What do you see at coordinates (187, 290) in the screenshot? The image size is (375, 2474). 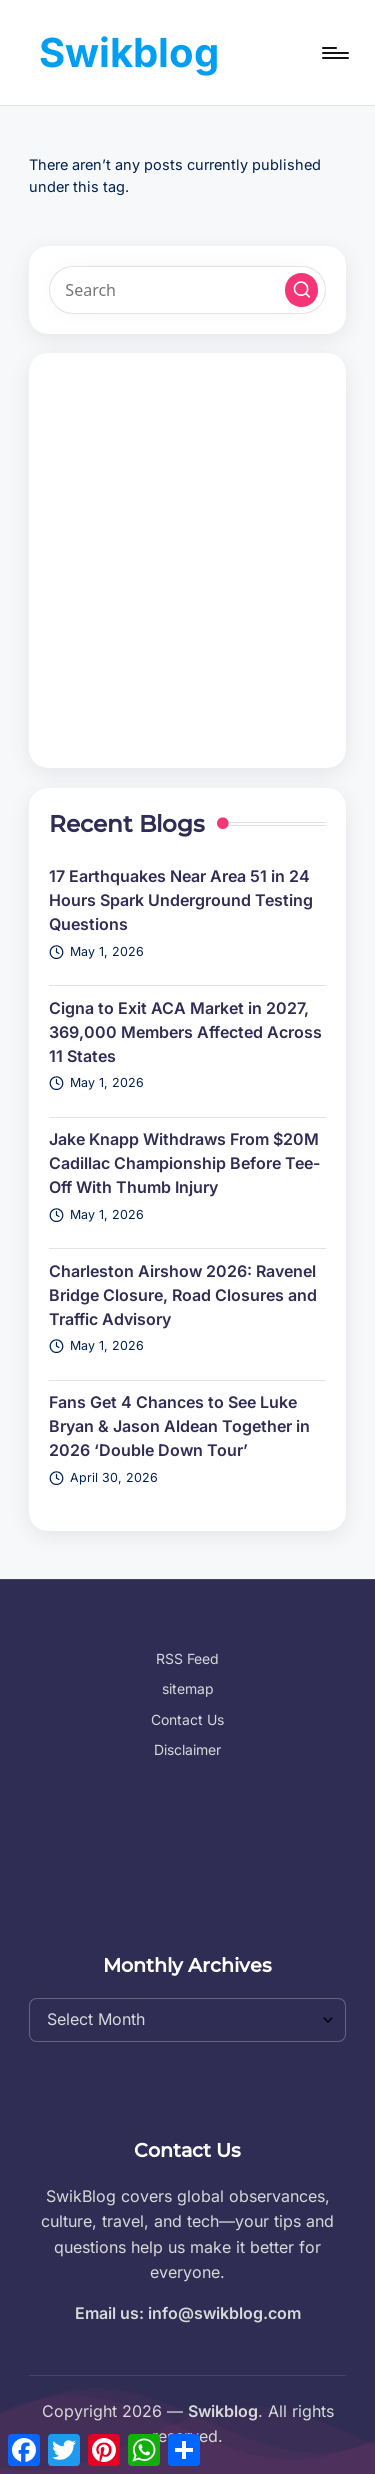 I see `[Enter search keywords]` at bounding box center [187, 290].